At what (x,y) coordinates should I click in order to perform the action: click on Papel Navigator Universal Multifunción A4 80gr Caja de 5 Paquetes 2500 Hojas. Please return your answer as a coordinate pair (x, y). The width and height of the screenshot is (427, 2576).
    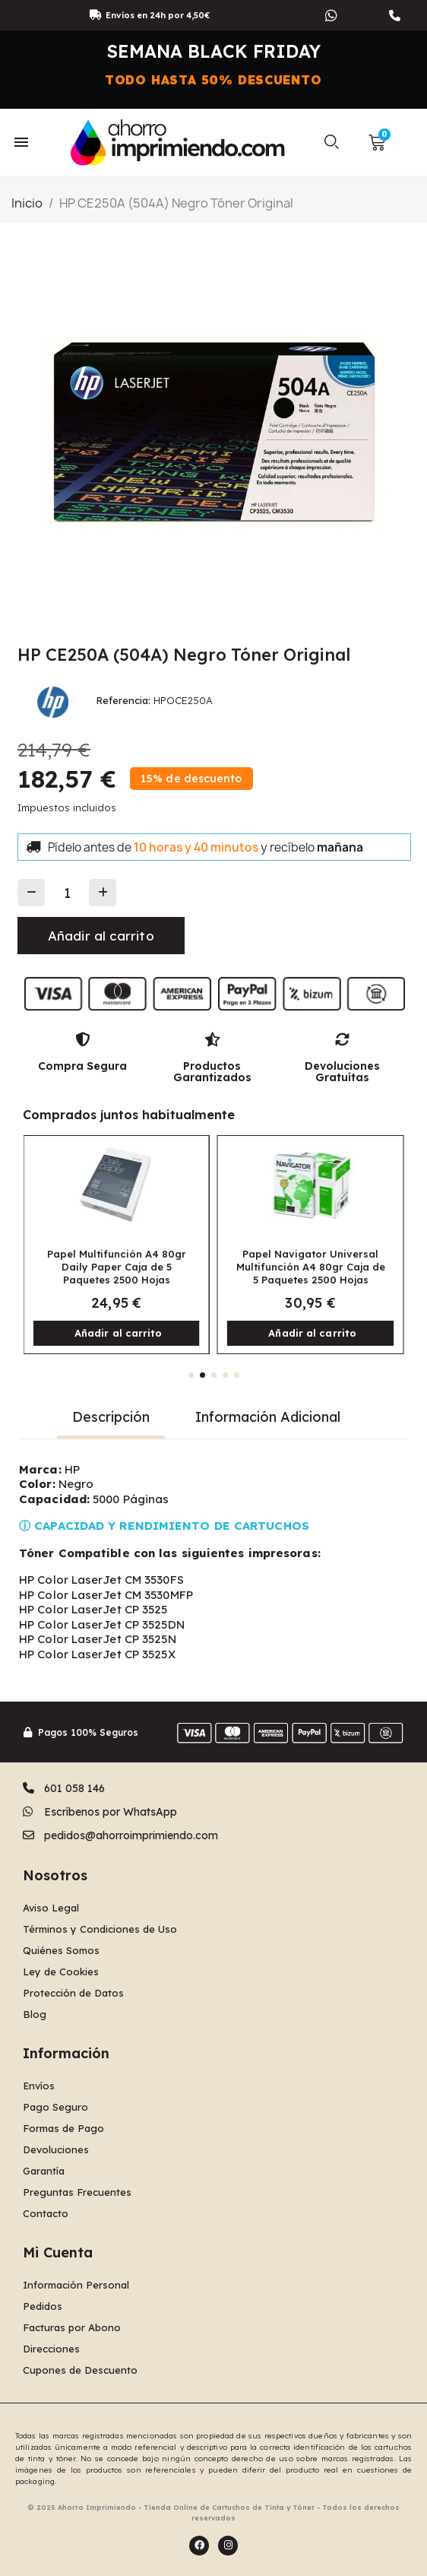
    Looking at the image, I should click on (310, 1267).